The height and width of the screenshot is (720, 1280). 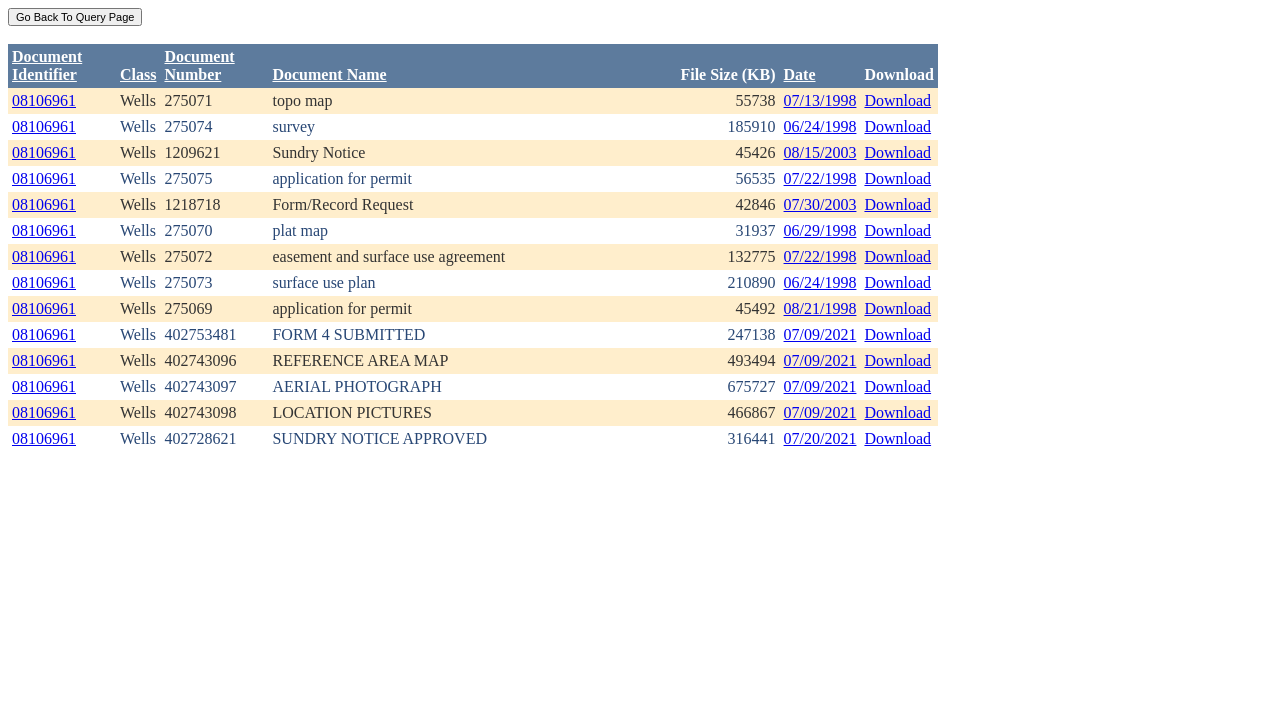 What do you see at coordinates (199, 65) in the screenshot?
I see `DocumentNumber` at bounding box center [199, 65].